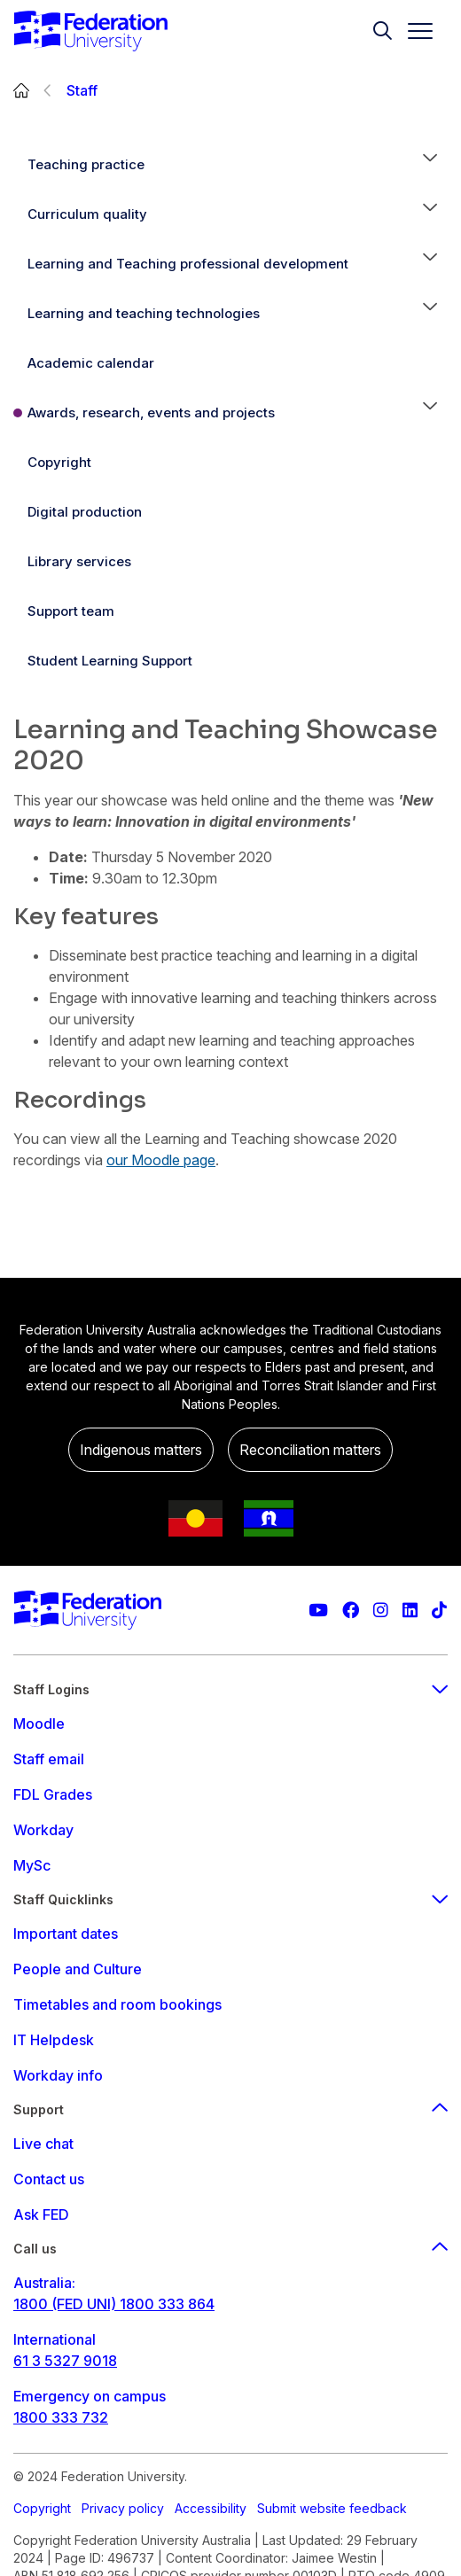 This screenshot has height=2576, width=461. I want to click on Staff, so click(82, 90).